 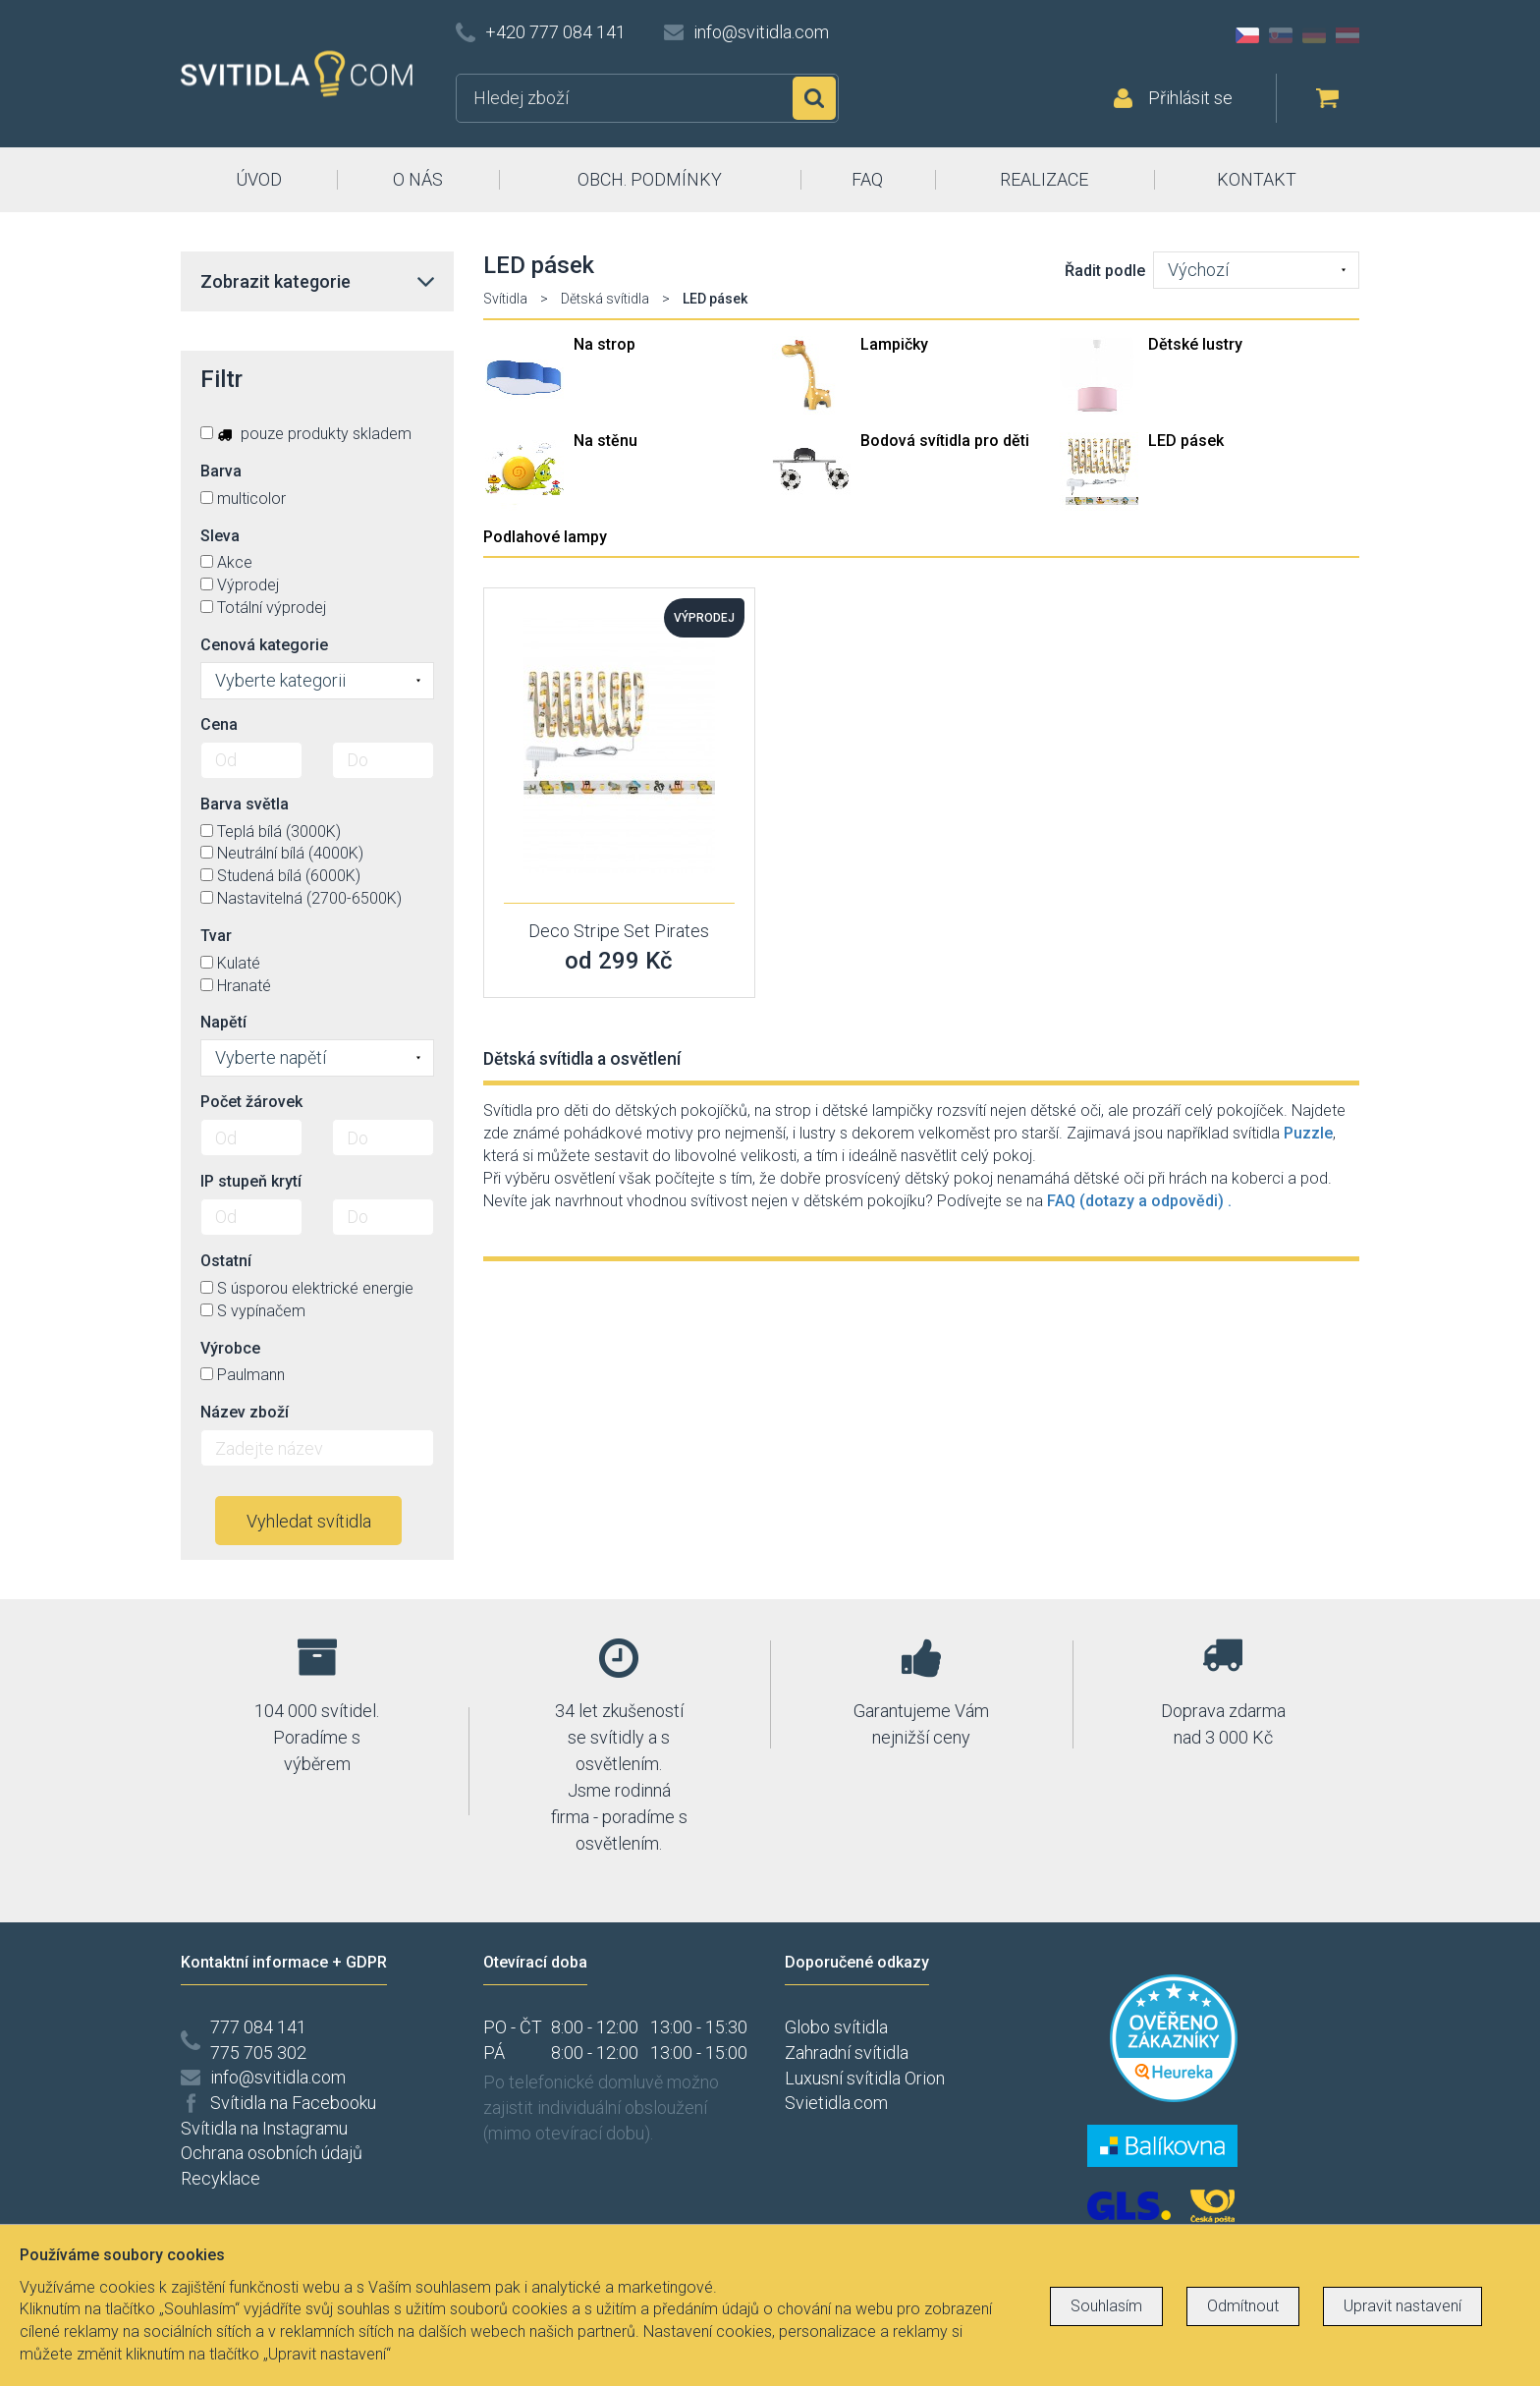 I want to click on Výrobce, so click(x=230, y=1348).